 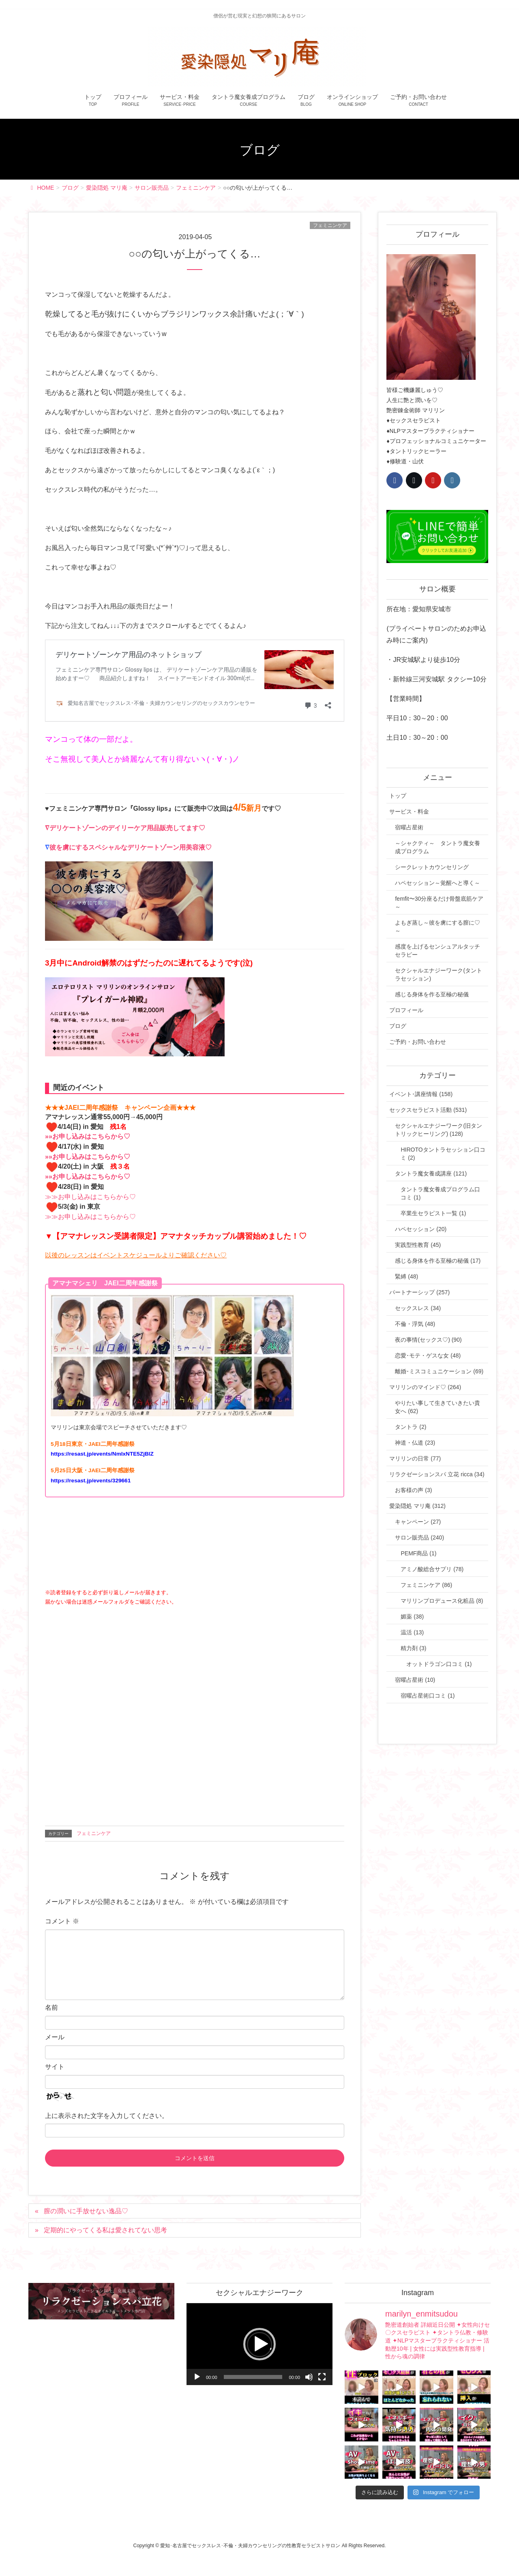 I want to click on タントラ魔女養成プログラム口コミ (1), so click(x=440, y=1193).